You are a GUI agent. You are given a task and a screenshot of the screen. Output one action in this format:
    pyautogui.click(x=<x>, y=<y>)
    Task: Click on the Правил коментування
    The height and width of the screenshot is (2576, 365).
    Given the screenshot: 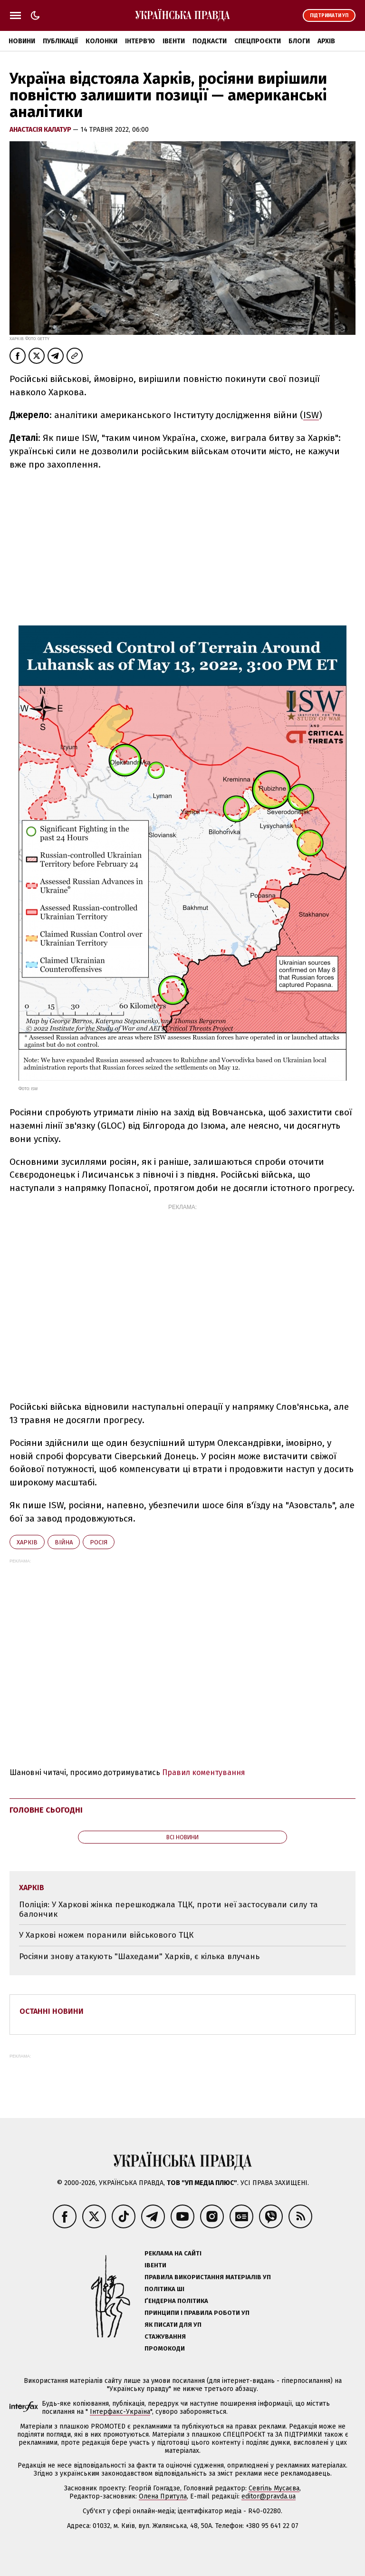 What is the action you would take?
    pyautogui.click(x=203, y=1772)
    